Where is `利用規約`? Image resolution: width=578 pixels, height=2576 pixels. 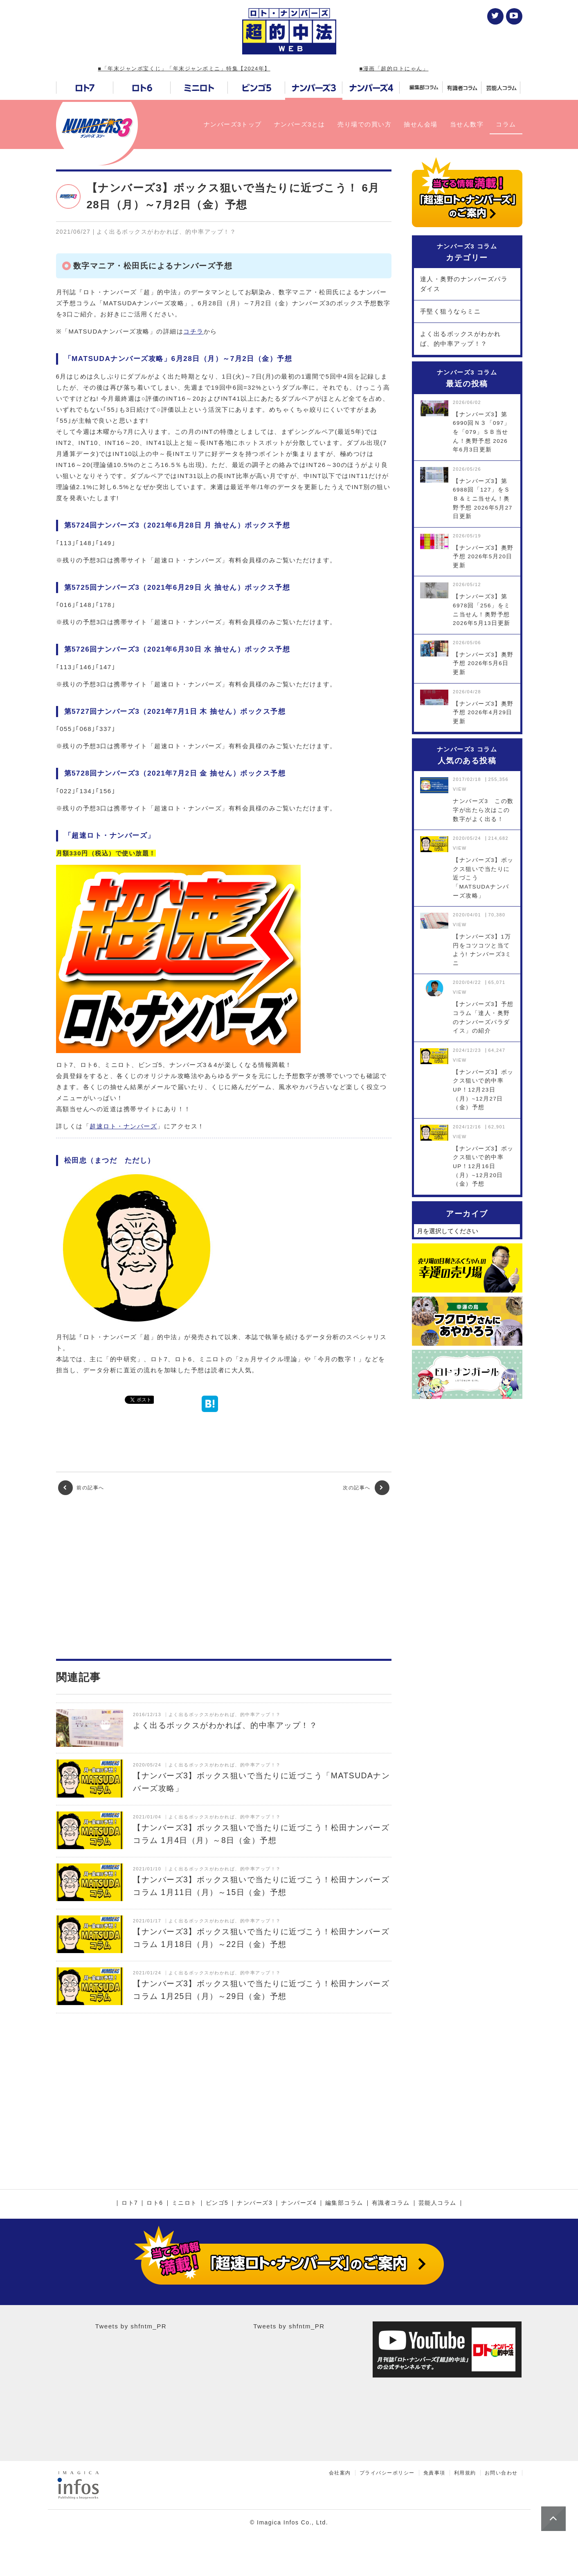
利用規約 is located at coordinates (465, 2473).